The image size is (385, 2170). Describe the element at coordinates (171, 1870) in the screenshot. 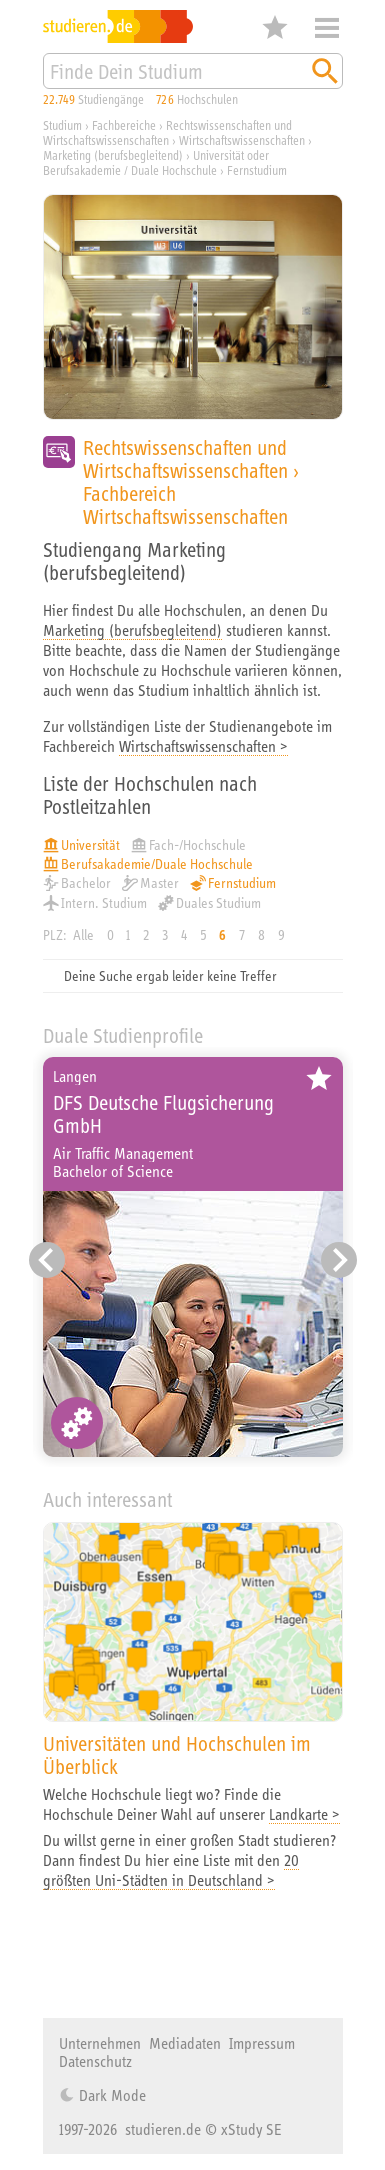

I see `20 größten Uni-Städten in Deutschland >` at that location.